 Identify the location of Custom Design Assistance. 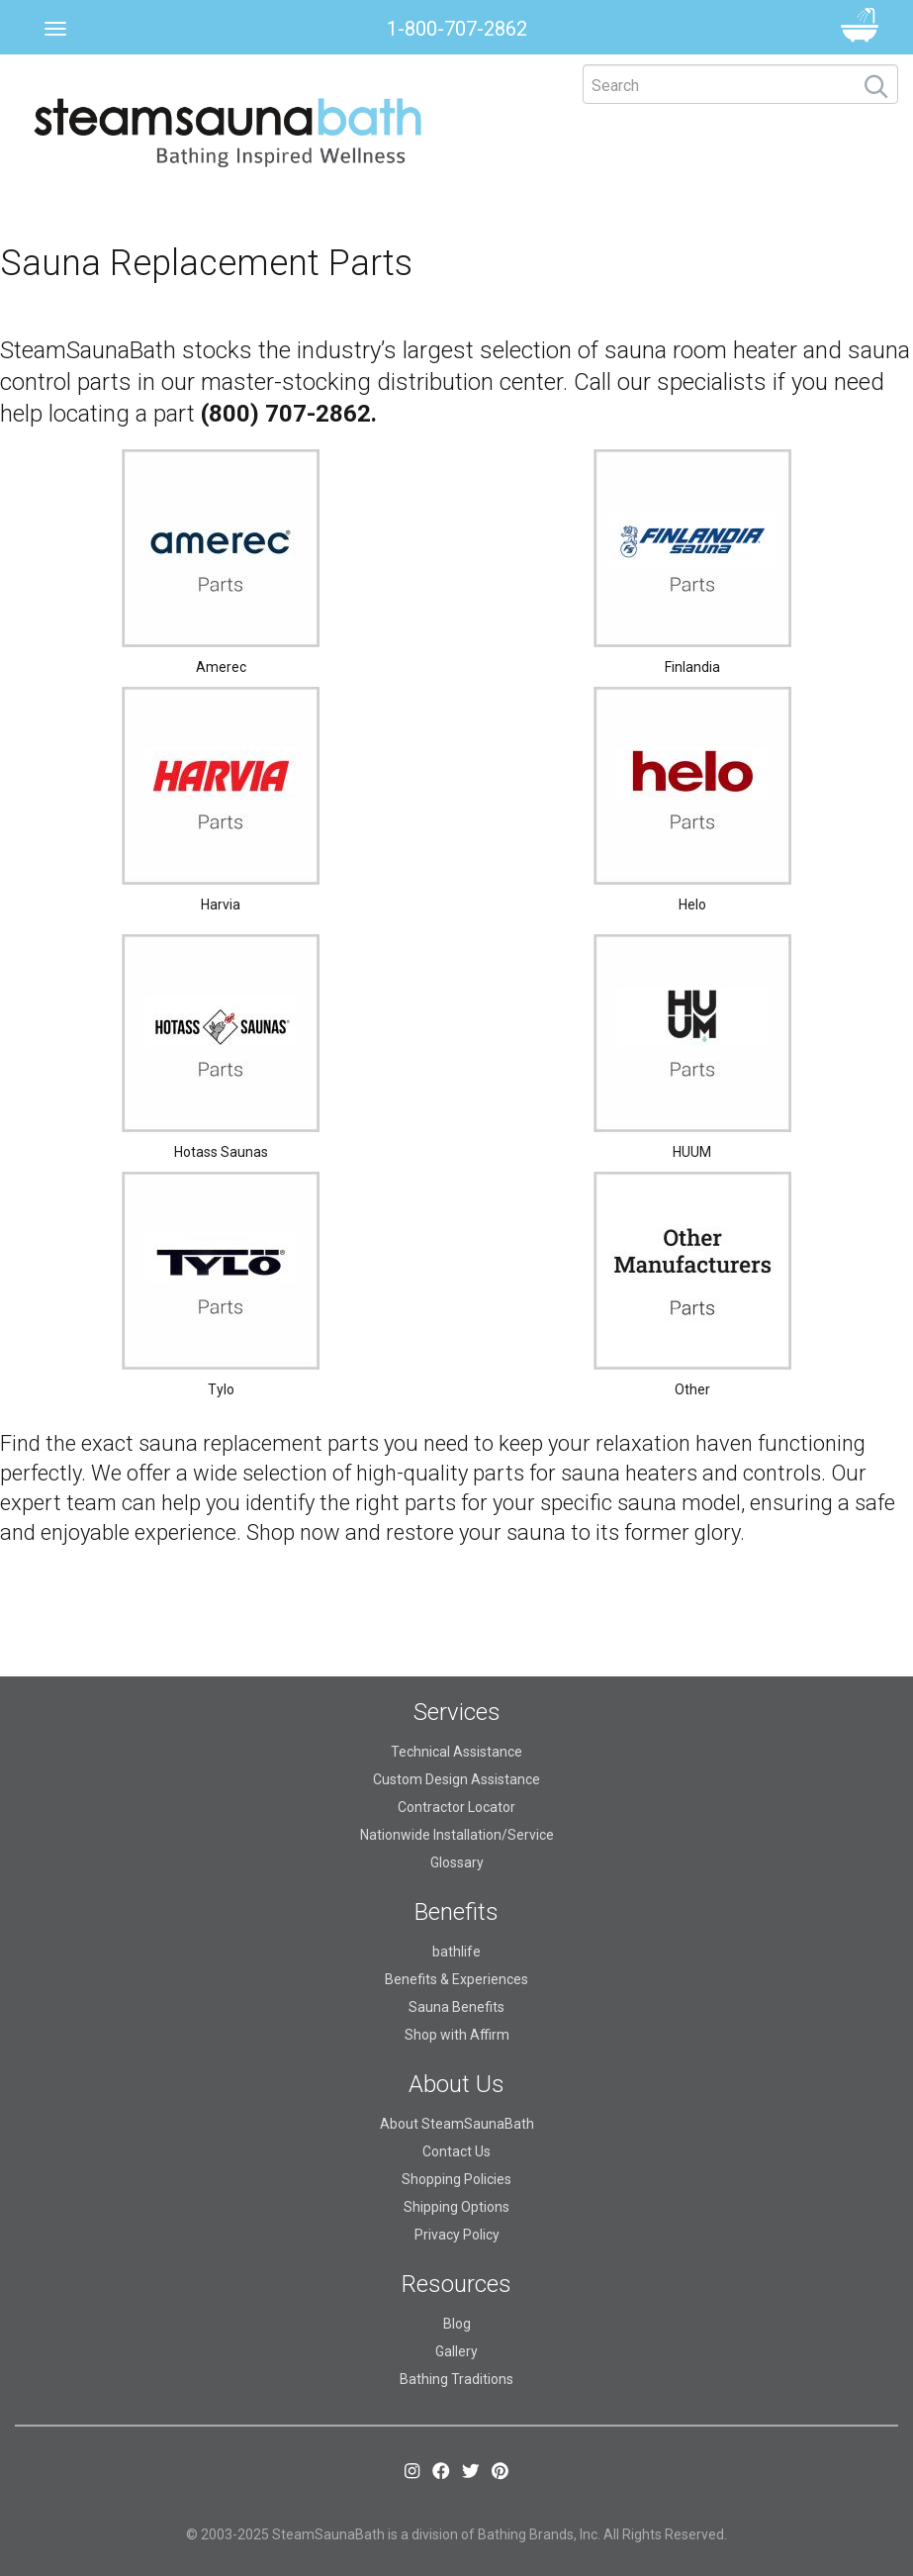
(456, 1779).